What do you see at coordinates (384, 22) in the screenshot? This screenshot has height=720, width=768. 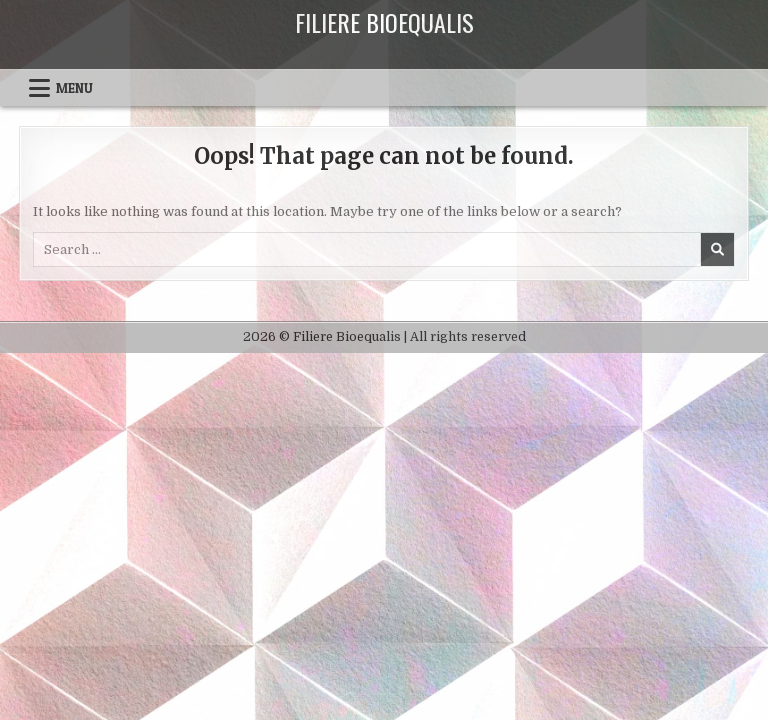 I see `Filiere Bioequalis` at bounding box center [384, 22].